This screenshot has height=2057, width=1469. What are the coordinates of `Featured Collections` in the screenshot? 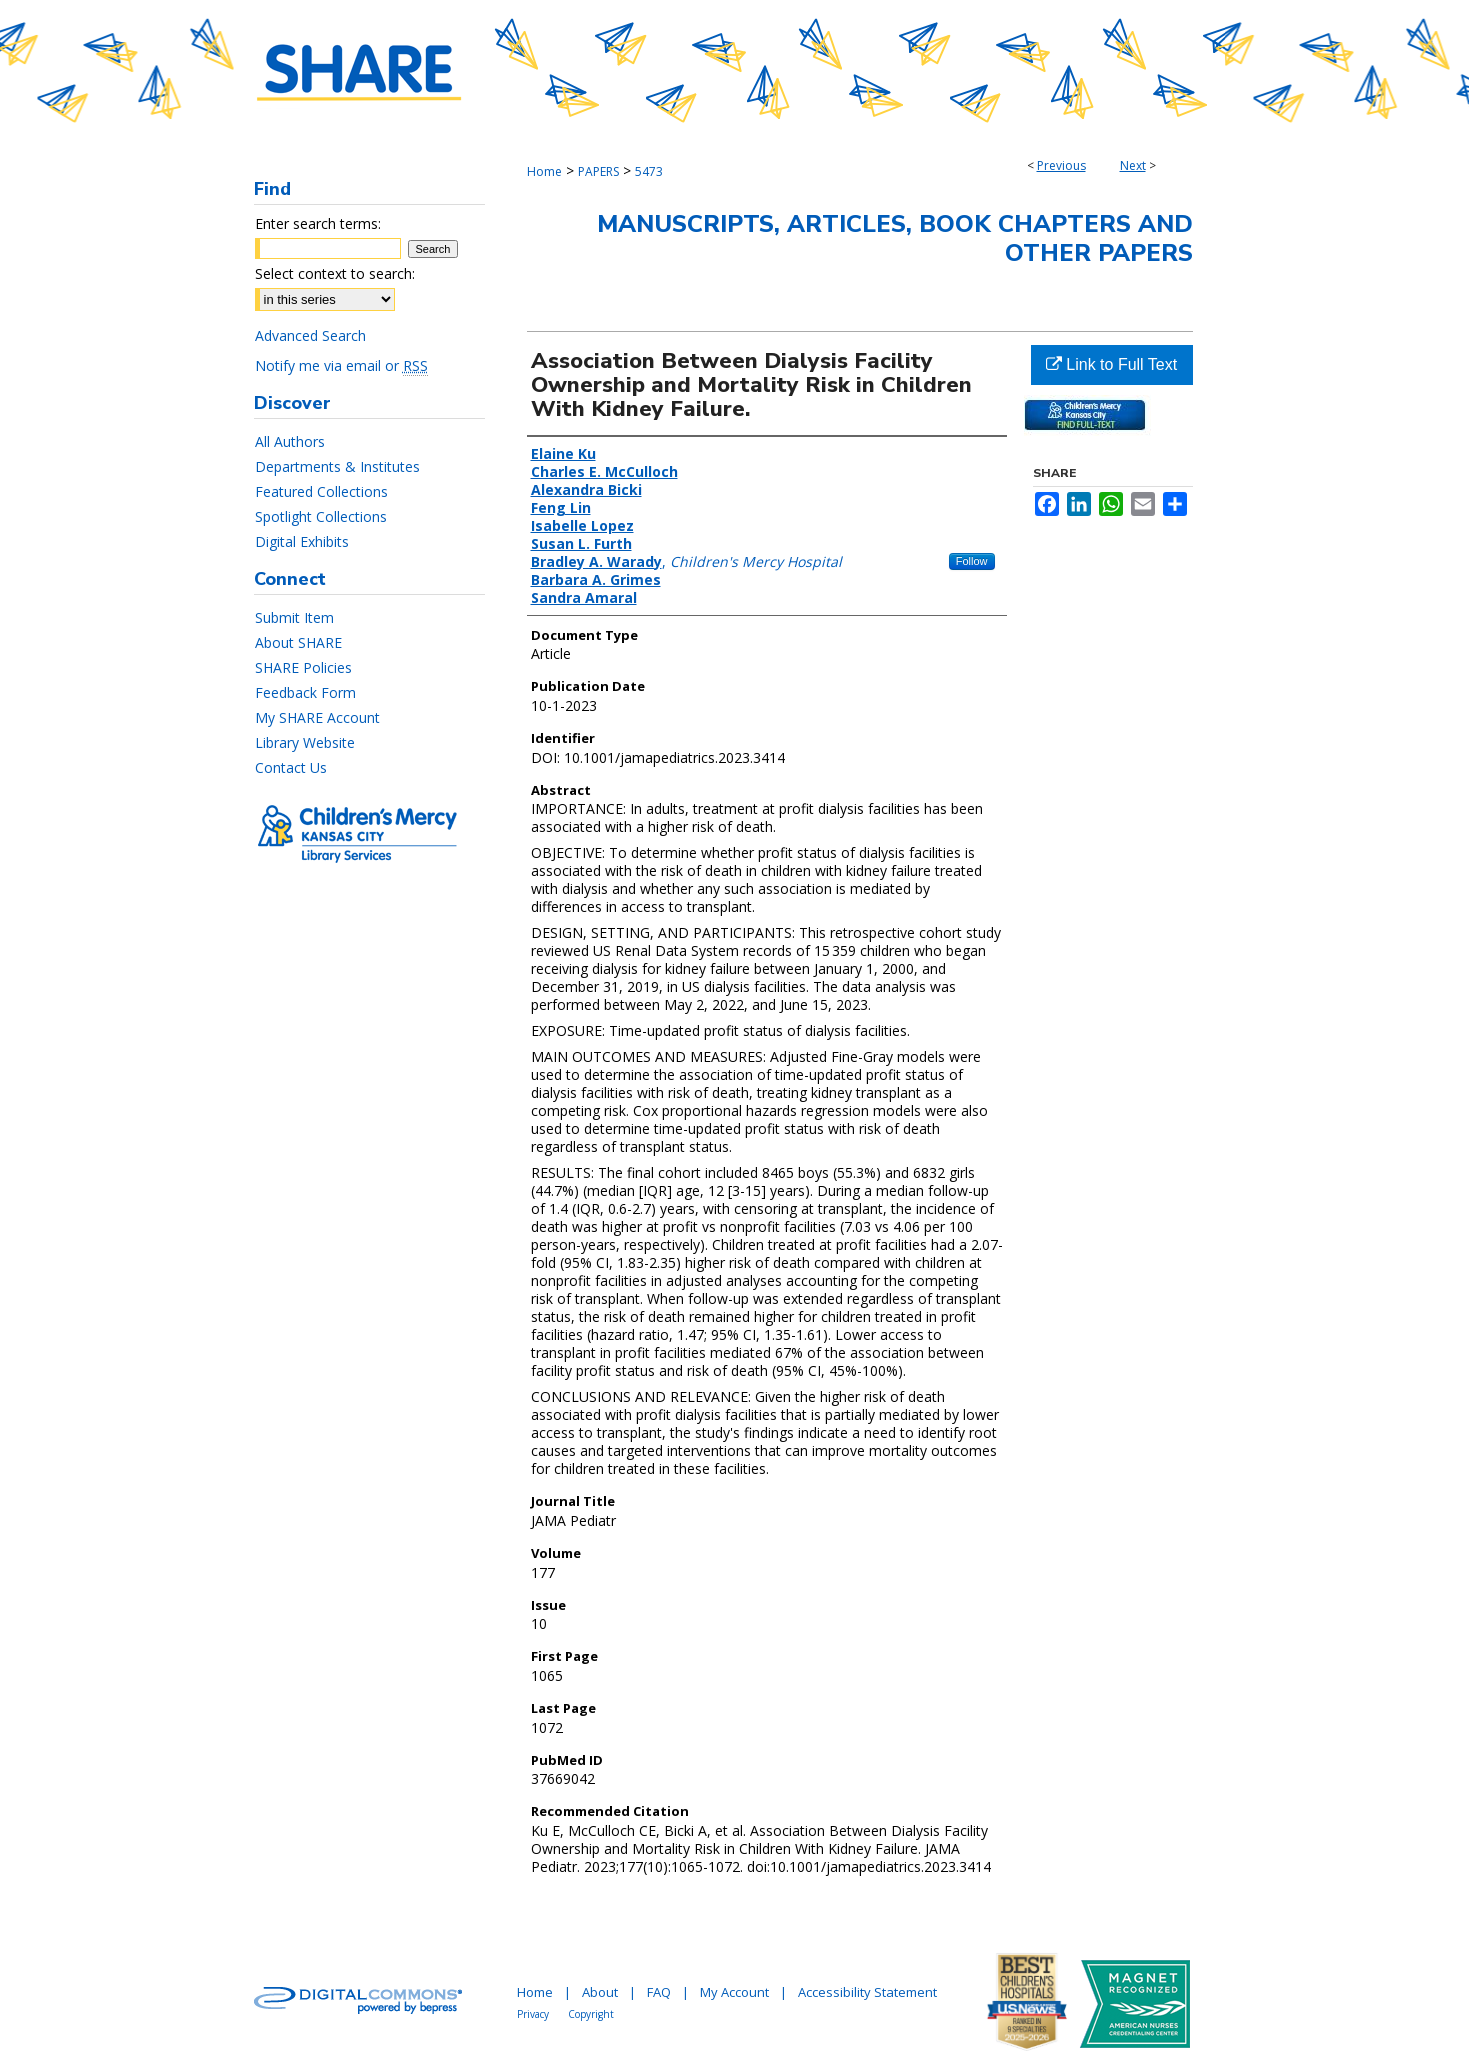 It's located at (321, 491).